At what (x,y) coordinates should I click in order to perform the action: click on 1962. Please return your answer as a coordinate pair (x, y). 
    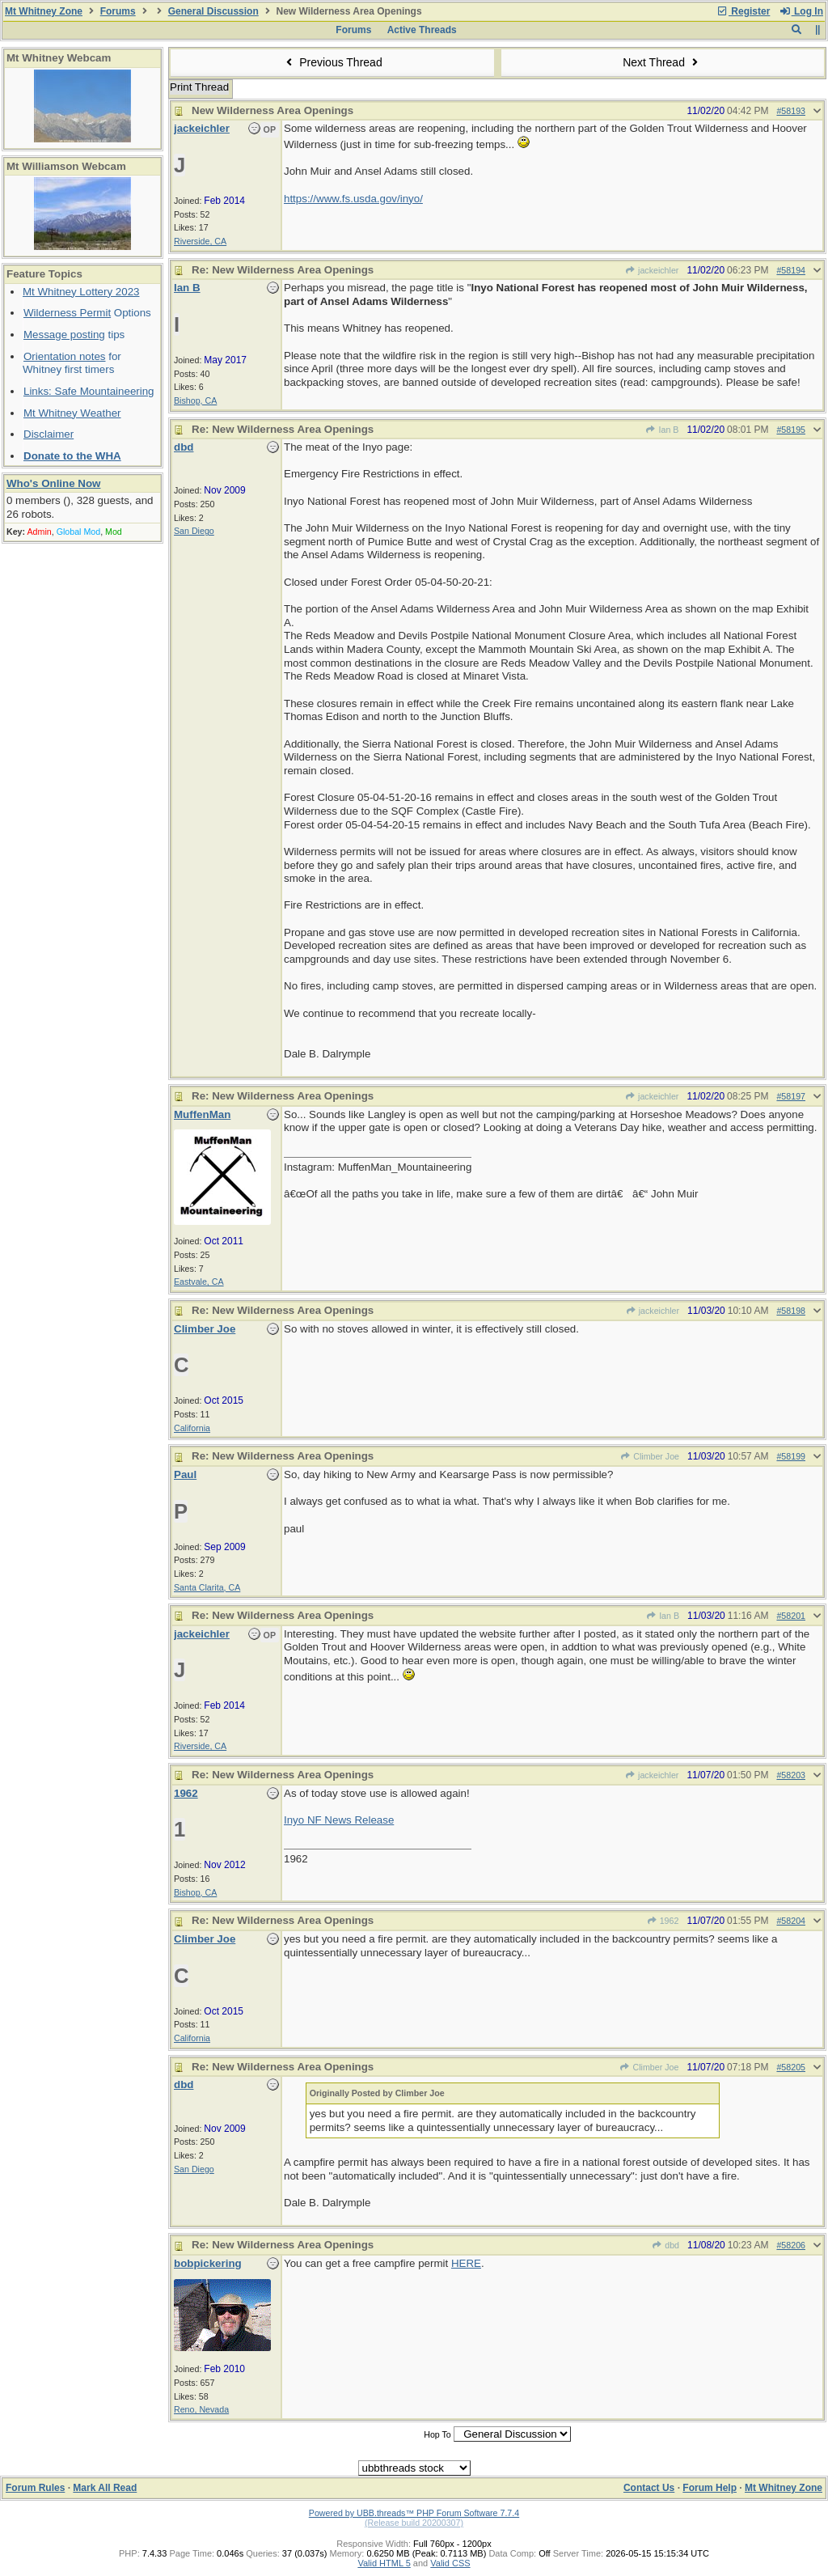
    Looking at the image, I should click on (662, 1921).